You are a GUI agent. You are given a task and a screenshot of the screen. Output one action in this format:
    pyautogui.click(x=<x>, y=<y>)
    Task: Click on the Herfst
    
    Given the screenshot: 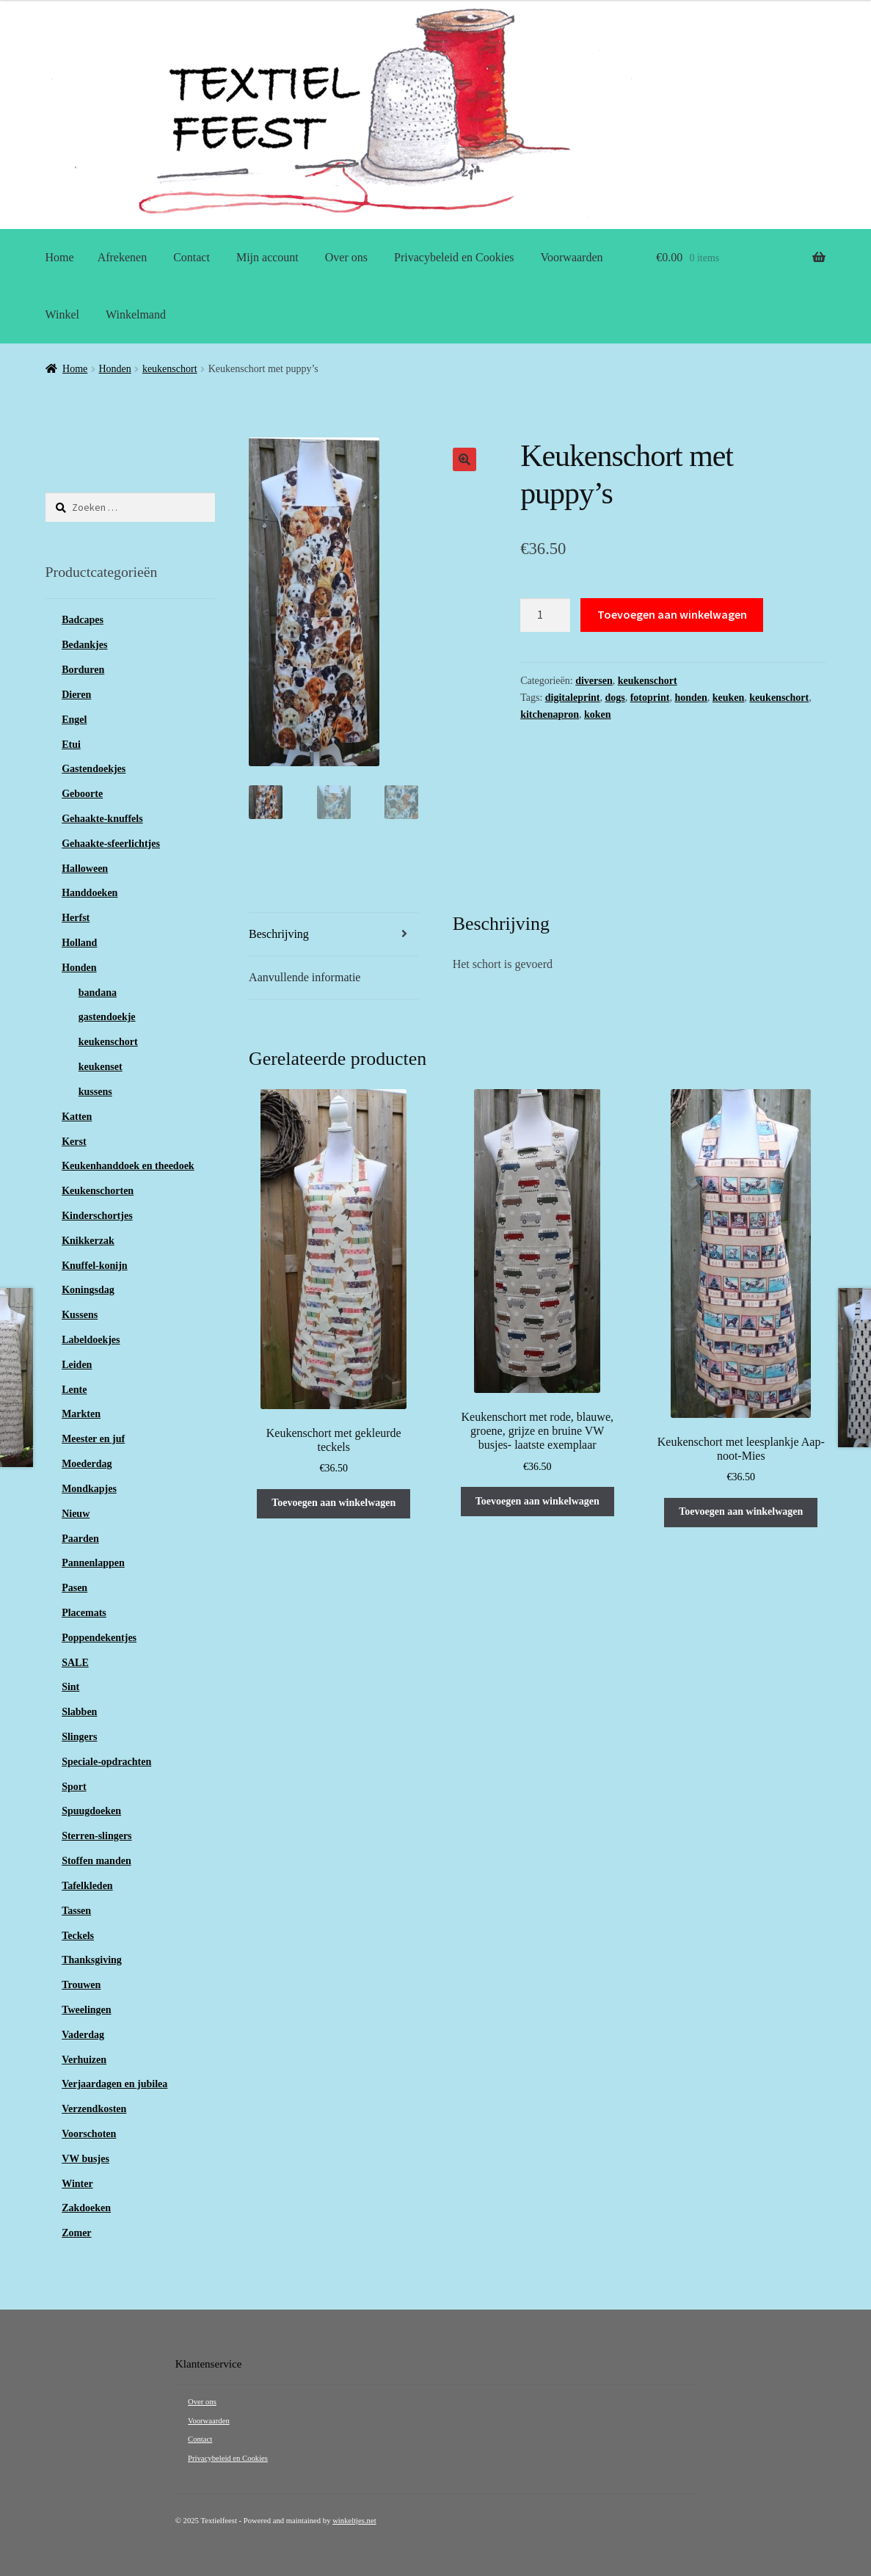 What is the action you would take?
    pyautogui.click(x=76, y=917)
    